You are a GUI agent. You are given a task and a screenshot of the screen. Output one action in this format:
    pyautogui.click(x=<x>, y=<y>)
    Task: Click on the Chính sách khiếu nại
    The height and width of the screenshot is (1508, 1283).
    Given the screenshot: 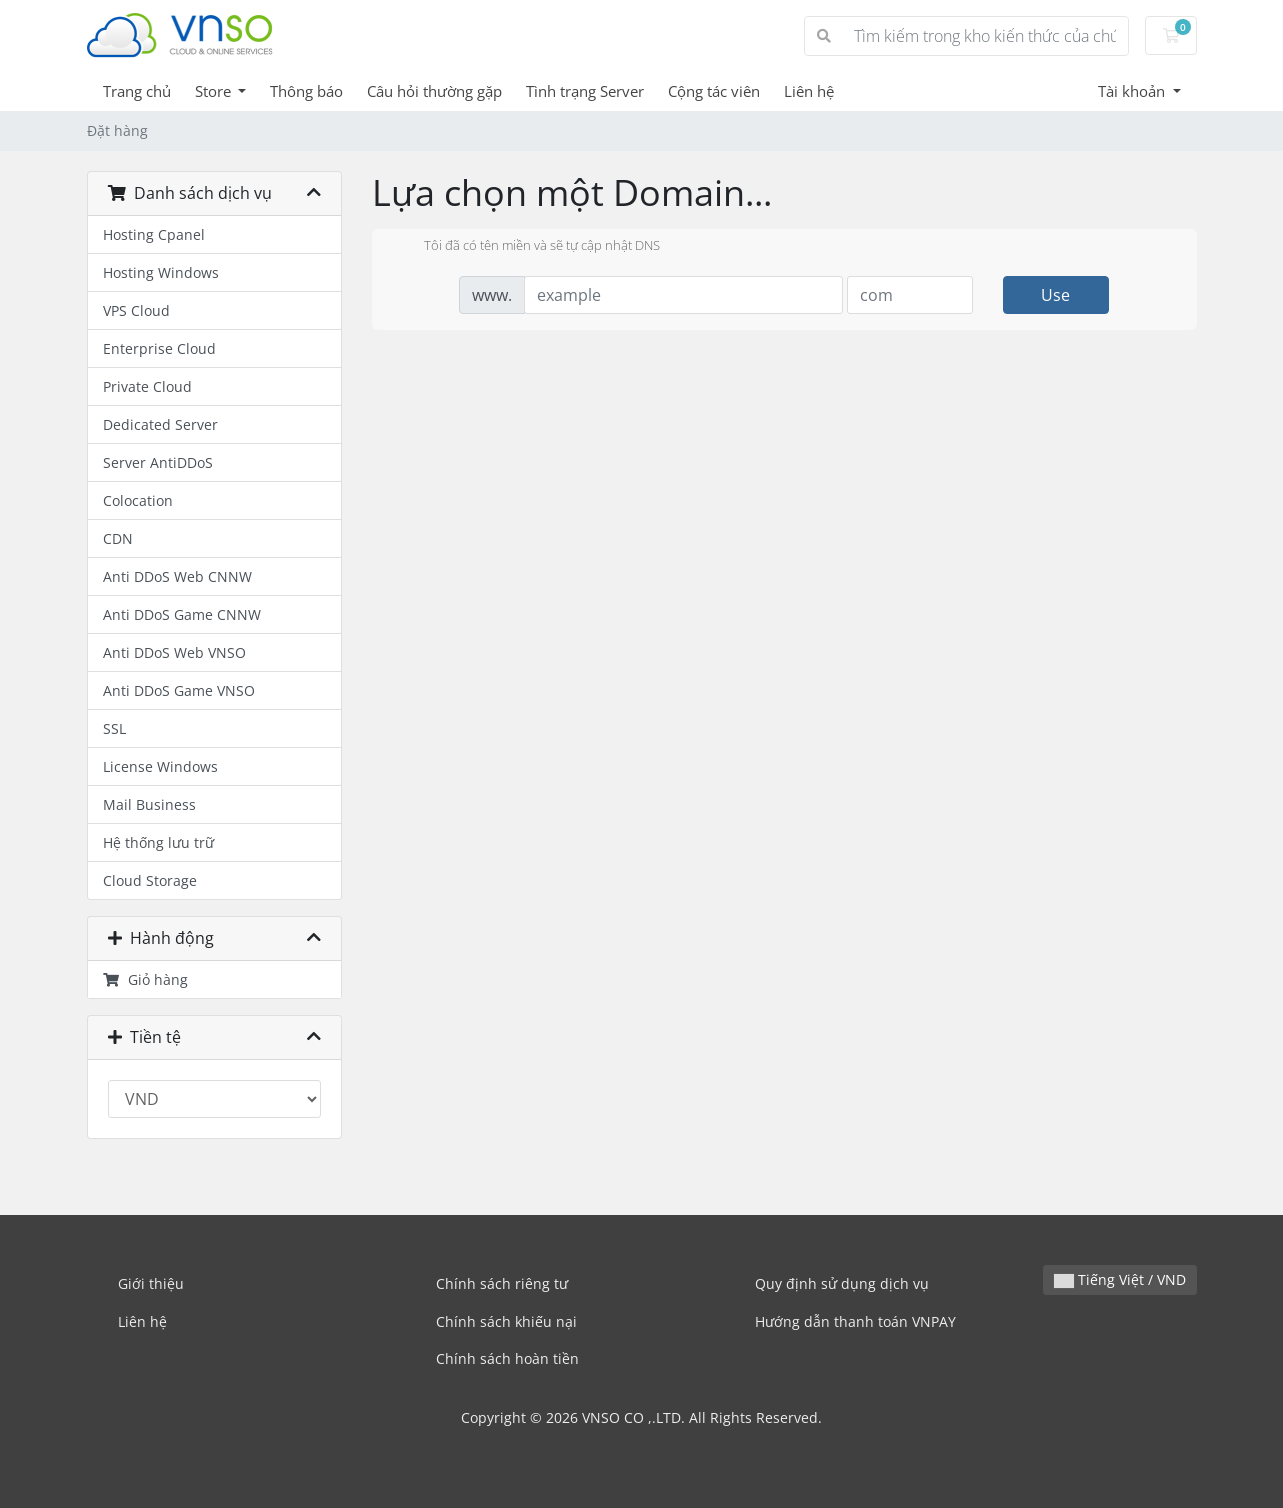 What is the action you would take?
    pyautogui.click(x=506, y=1321)
    